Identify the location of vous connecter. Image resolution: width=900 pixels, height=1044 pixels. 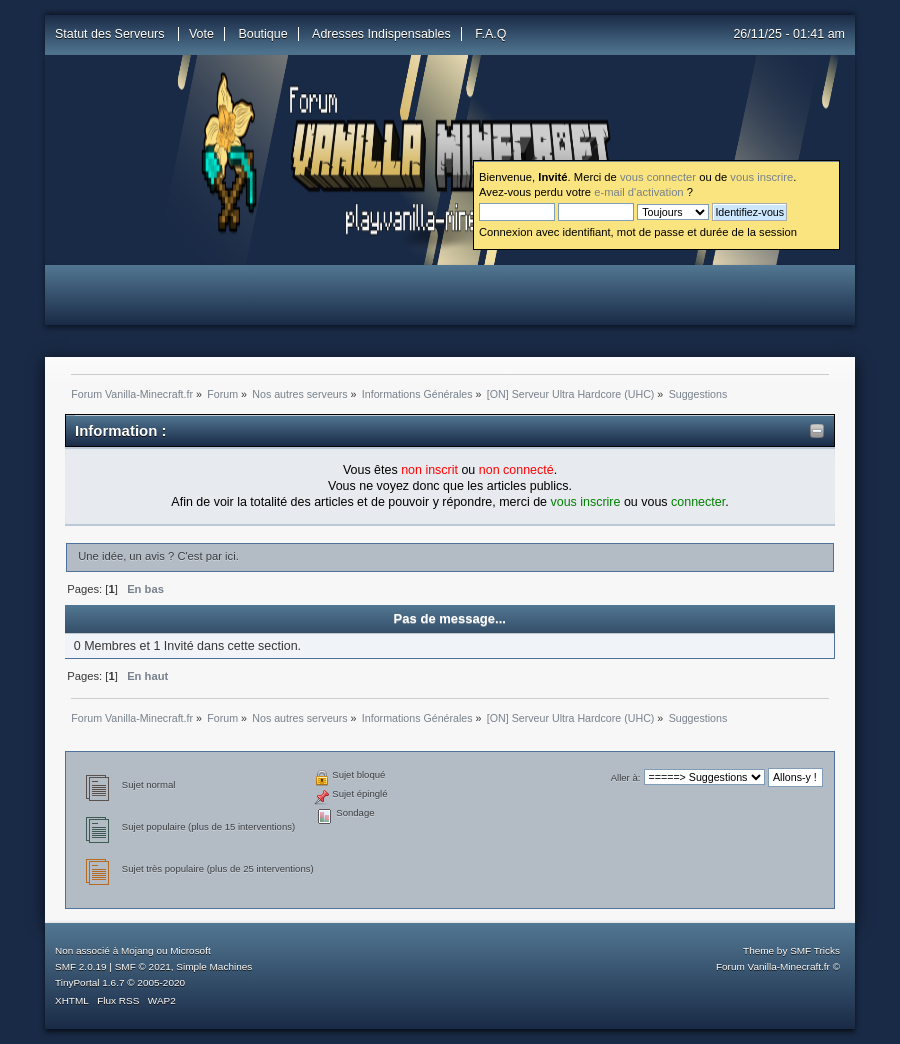
(658, 177).